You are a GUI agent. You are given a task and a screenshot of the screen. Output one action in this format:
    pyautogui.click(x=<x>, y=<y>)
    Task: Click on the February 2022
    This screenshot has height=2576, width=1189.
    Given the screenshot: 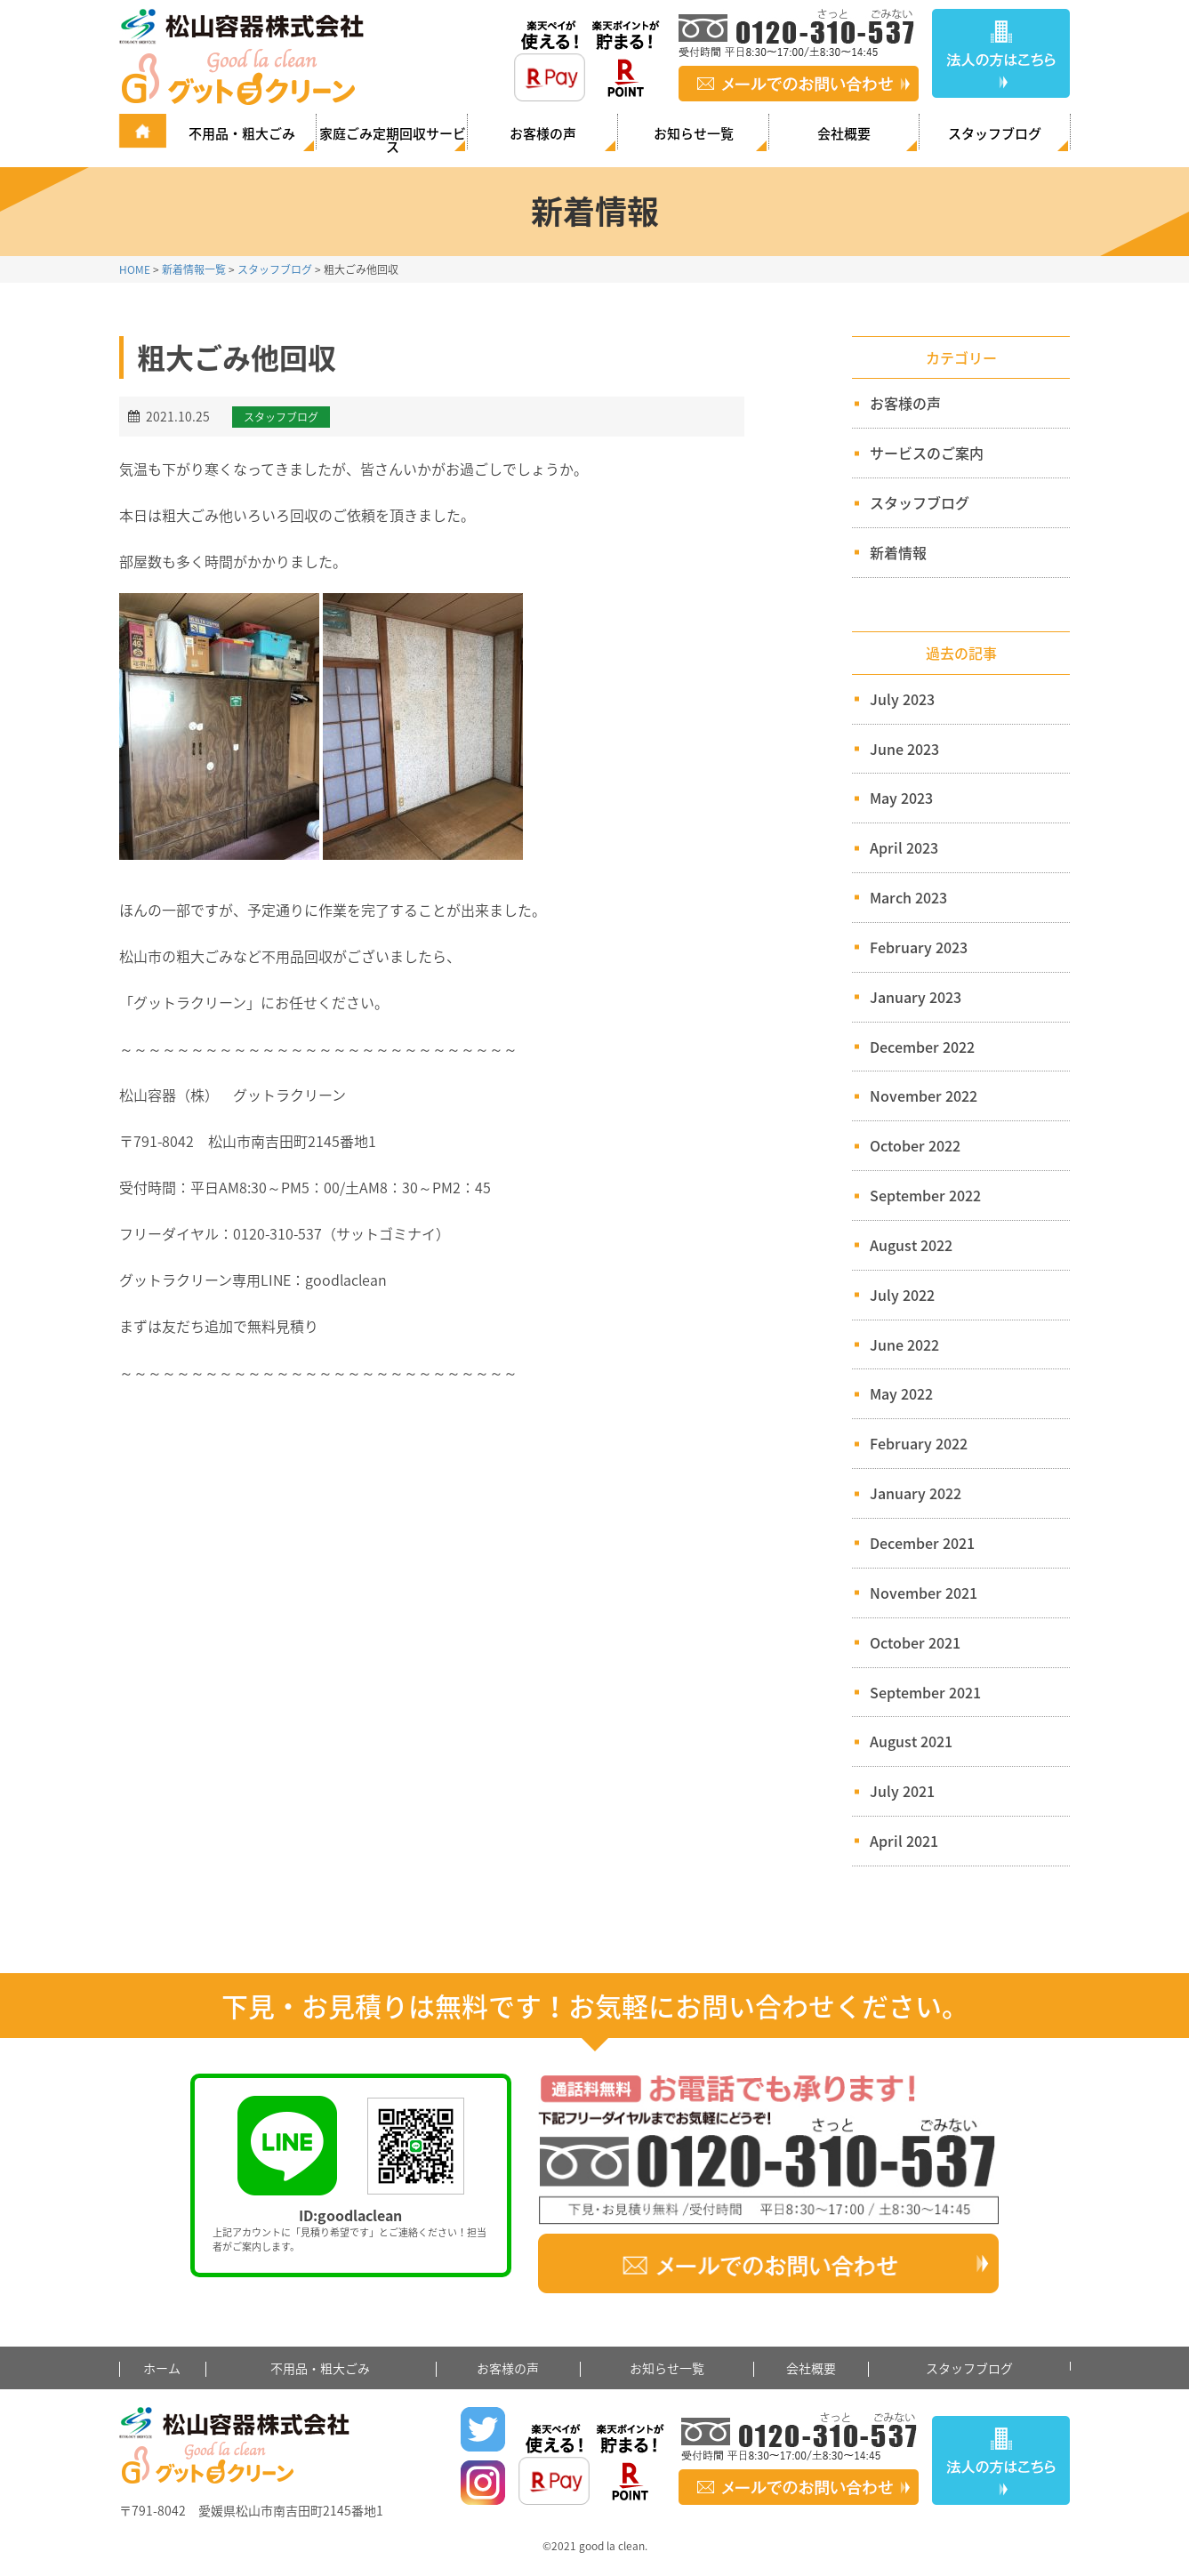 What is the action you would take?
    pyautogui.click(x=919, y=1443)
    